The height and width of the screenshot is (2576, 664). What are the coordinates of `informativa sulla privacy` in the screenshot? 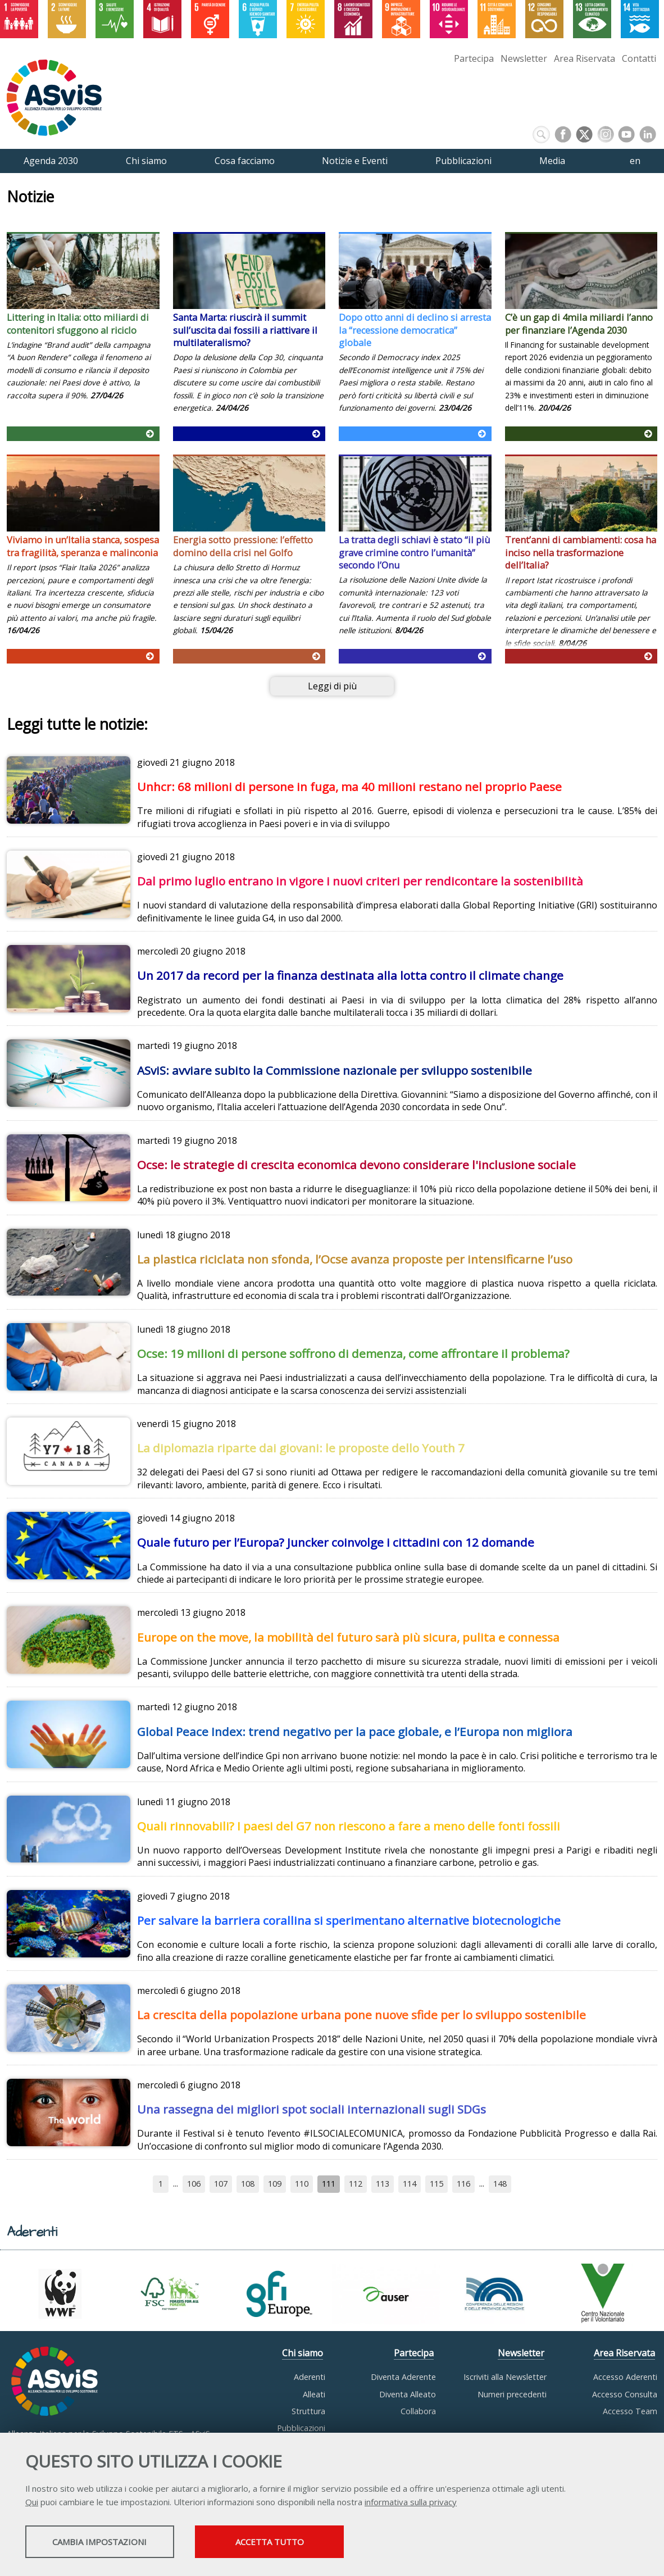 It's located at (411, 2503).